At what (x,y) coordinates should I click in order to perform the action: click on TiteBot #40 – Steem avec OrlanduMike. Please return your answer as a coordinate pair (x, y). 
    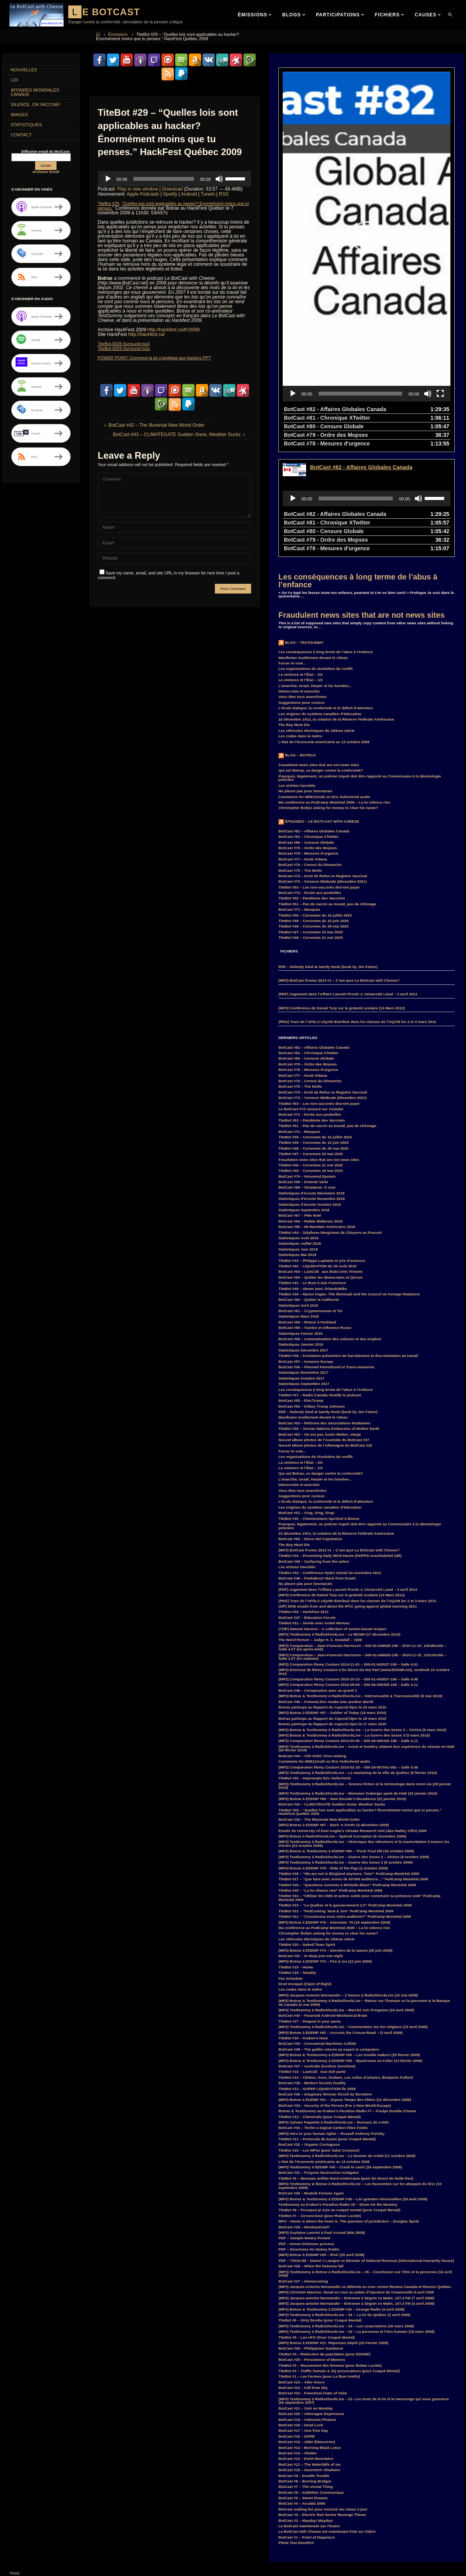
    Looking at the image, I should click on (312, 1179).